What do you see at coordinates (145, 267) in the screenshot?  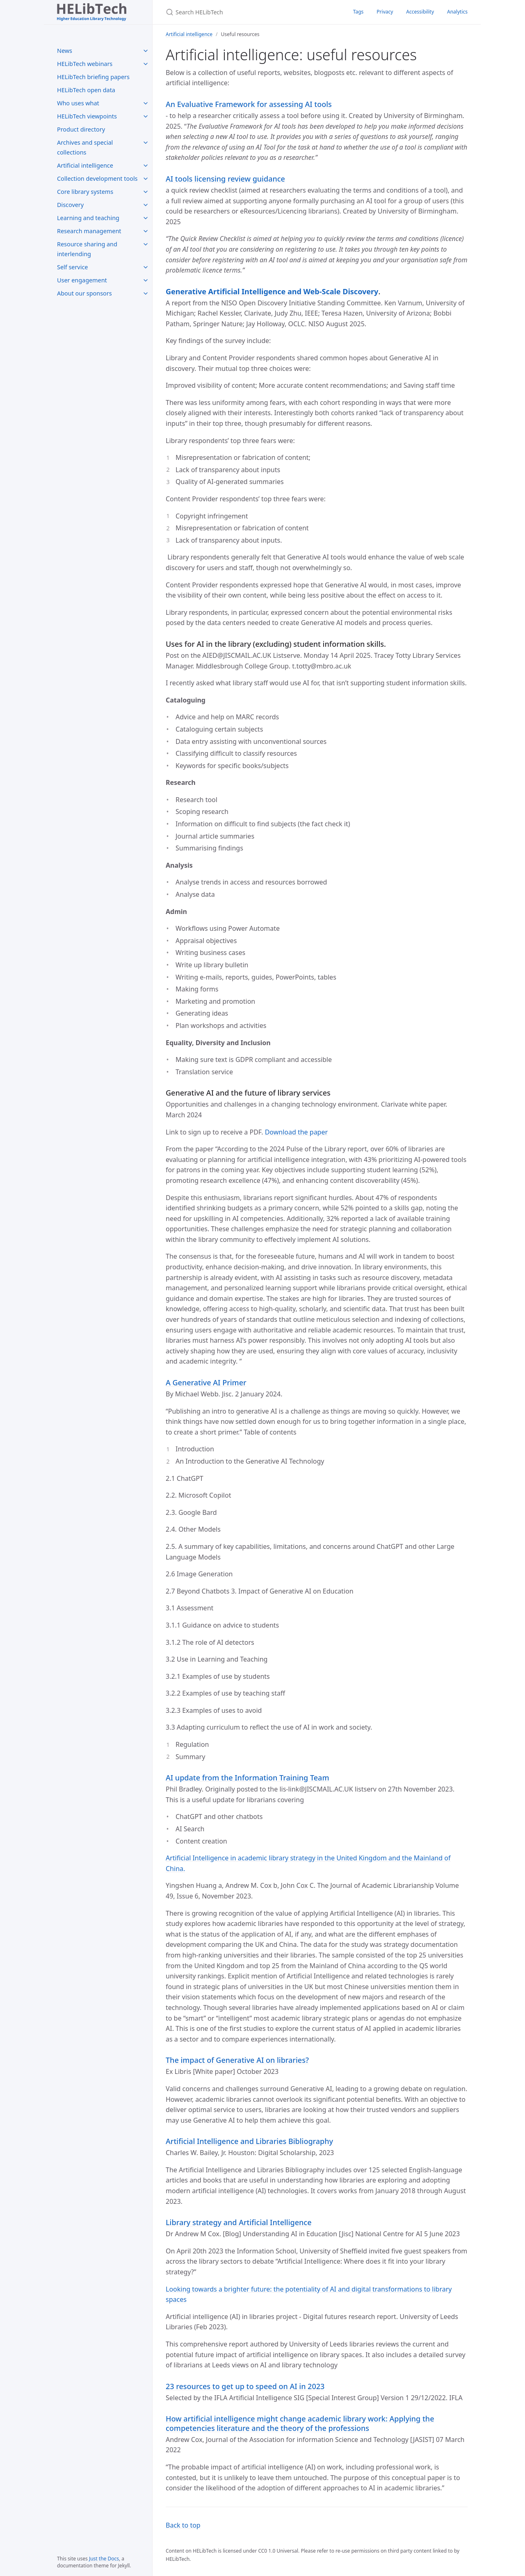 I see `[Self service submenu]` at bounding box center [145, 267].